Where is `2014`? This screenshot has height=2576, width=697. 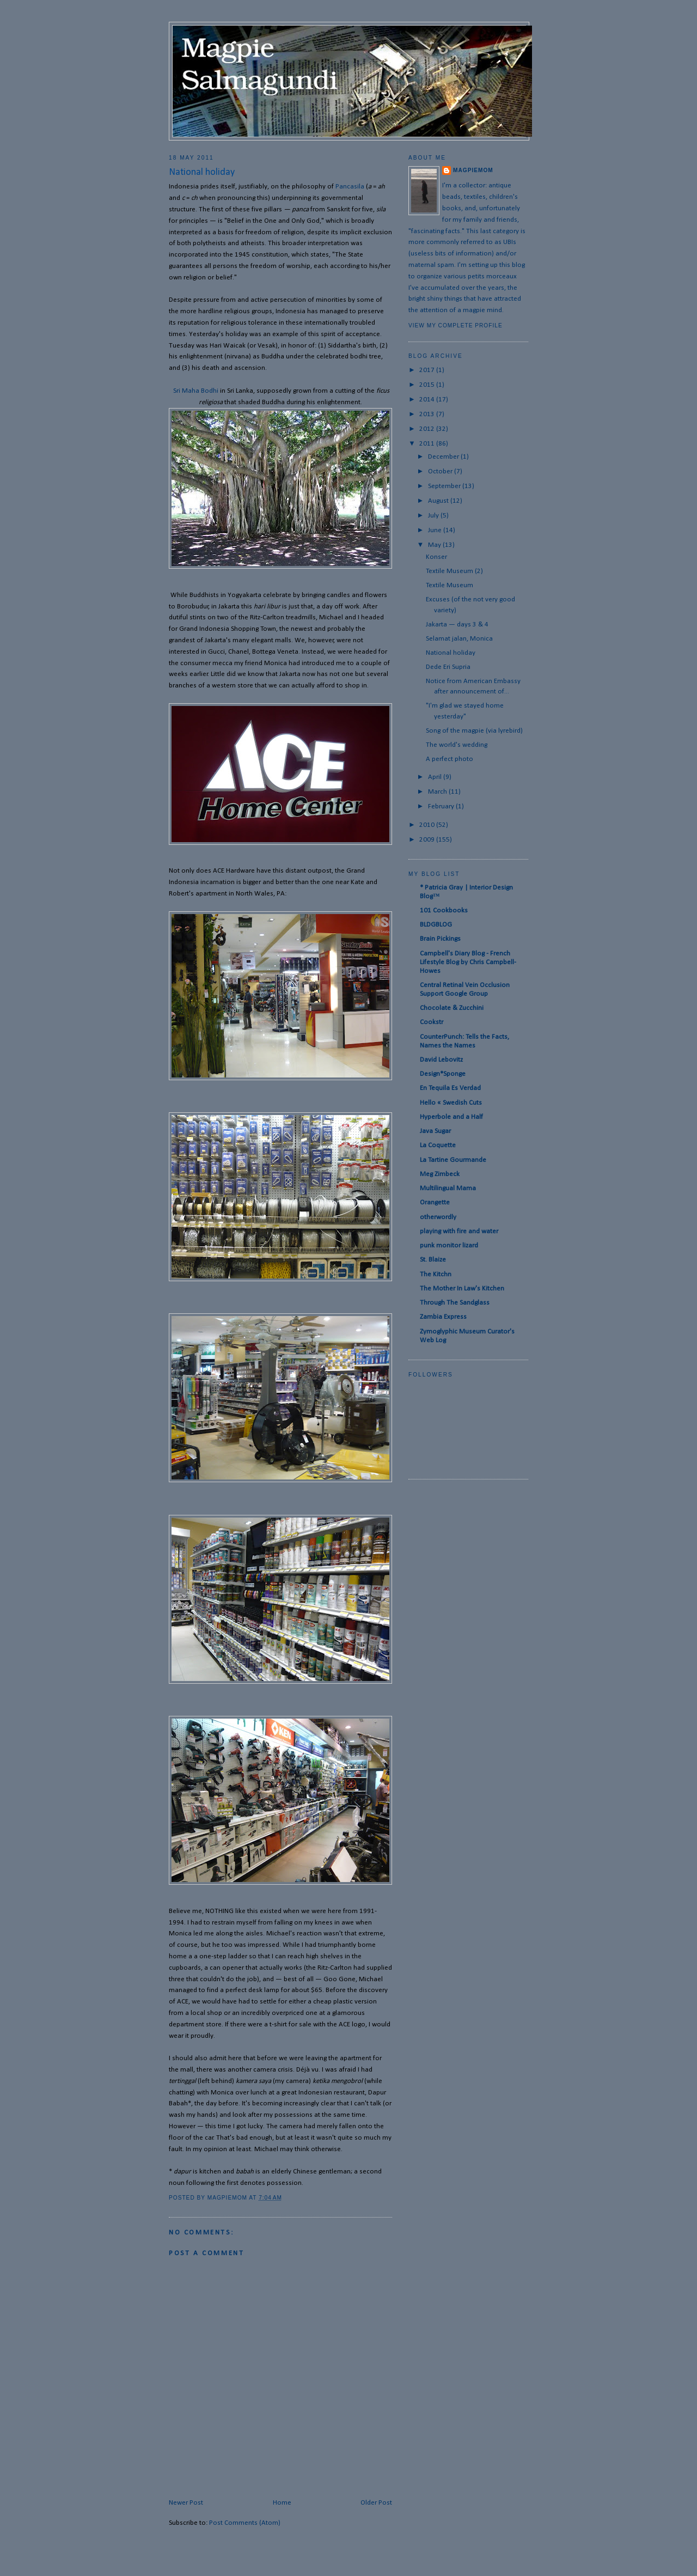
2014 is located at coordinates (427, 399).